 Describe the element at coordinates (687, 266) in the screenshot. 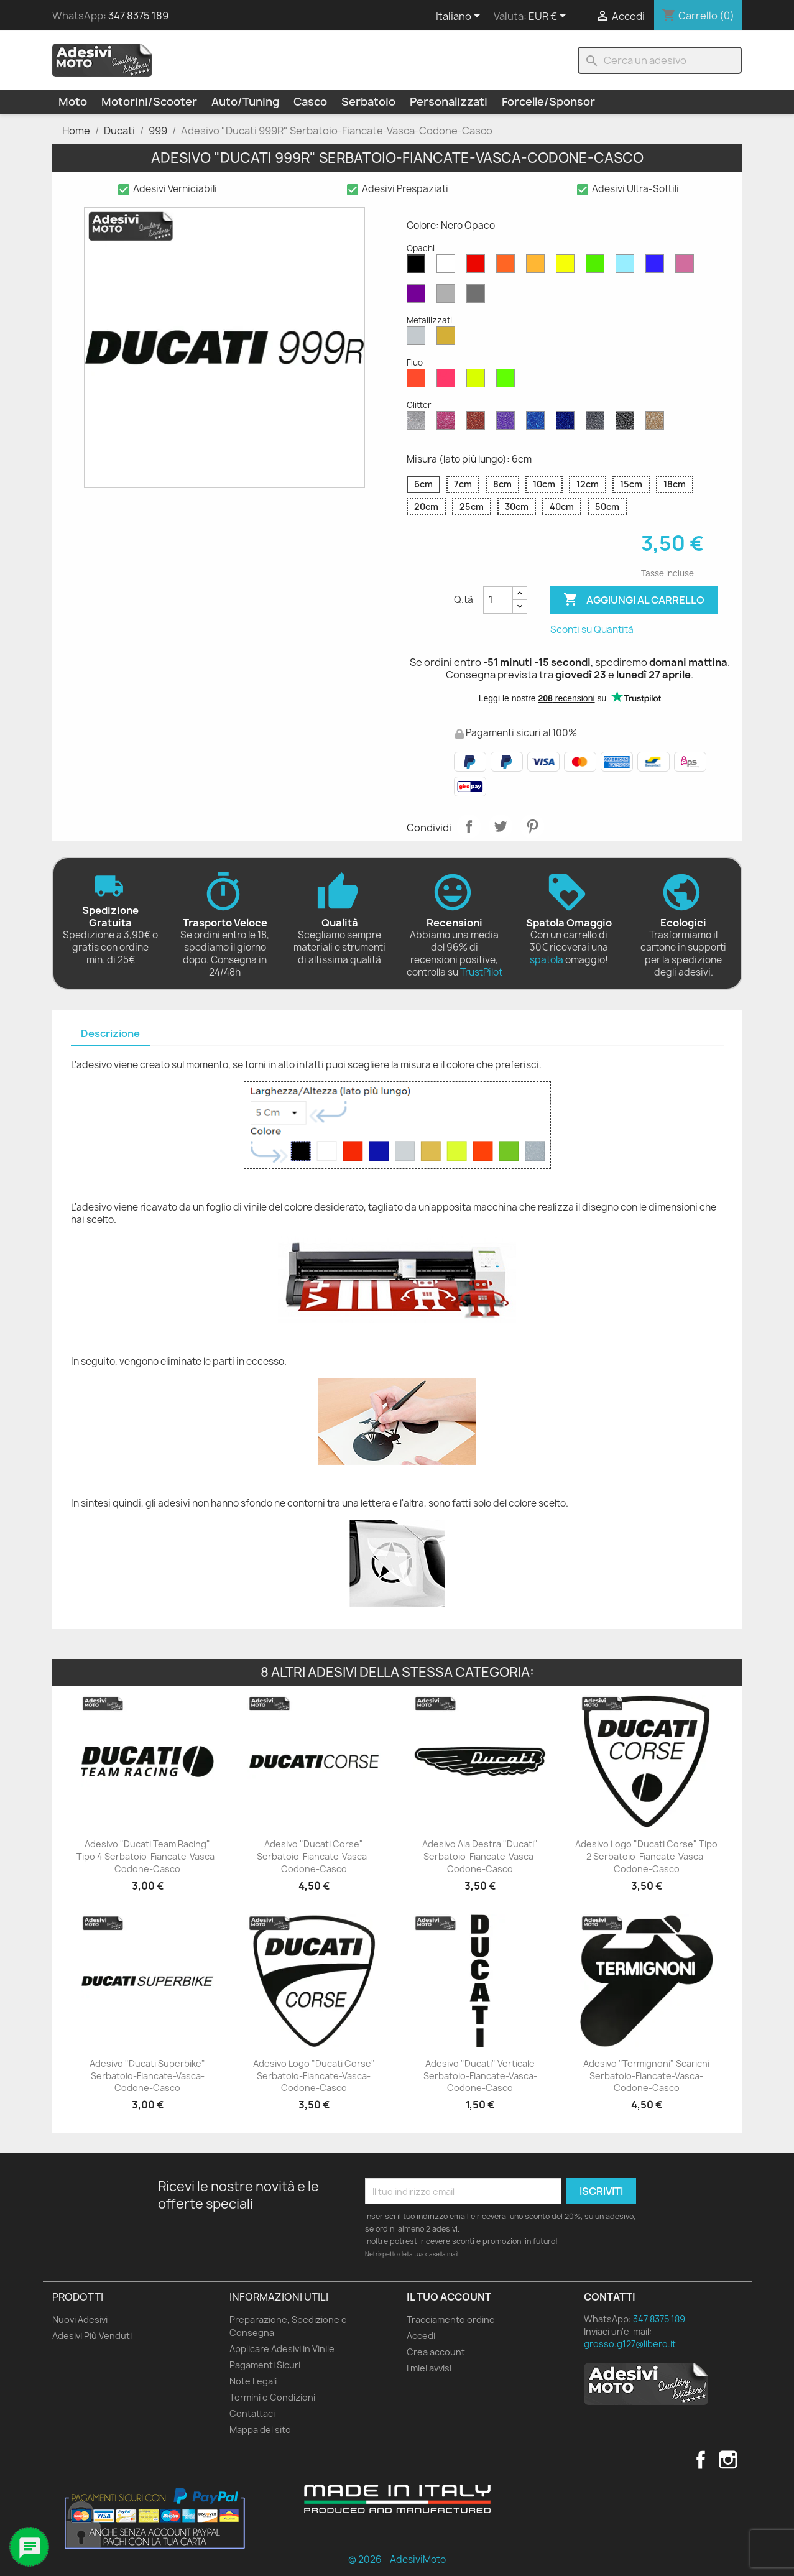

I see `[Rosa Opaco]` at that location.